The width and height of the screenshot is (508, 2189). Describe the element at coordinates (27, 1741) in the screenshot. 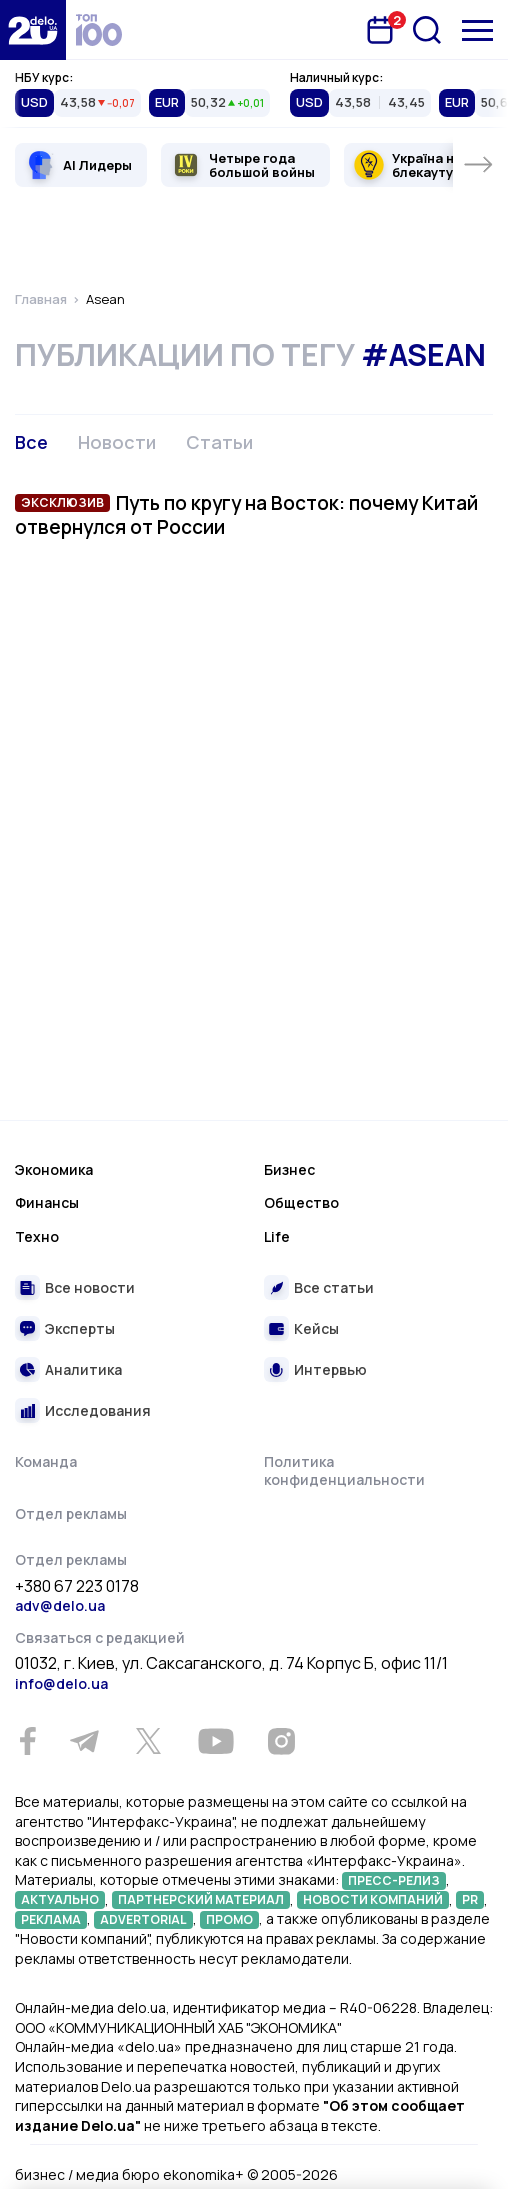

I see `[Facebook]` at that location.